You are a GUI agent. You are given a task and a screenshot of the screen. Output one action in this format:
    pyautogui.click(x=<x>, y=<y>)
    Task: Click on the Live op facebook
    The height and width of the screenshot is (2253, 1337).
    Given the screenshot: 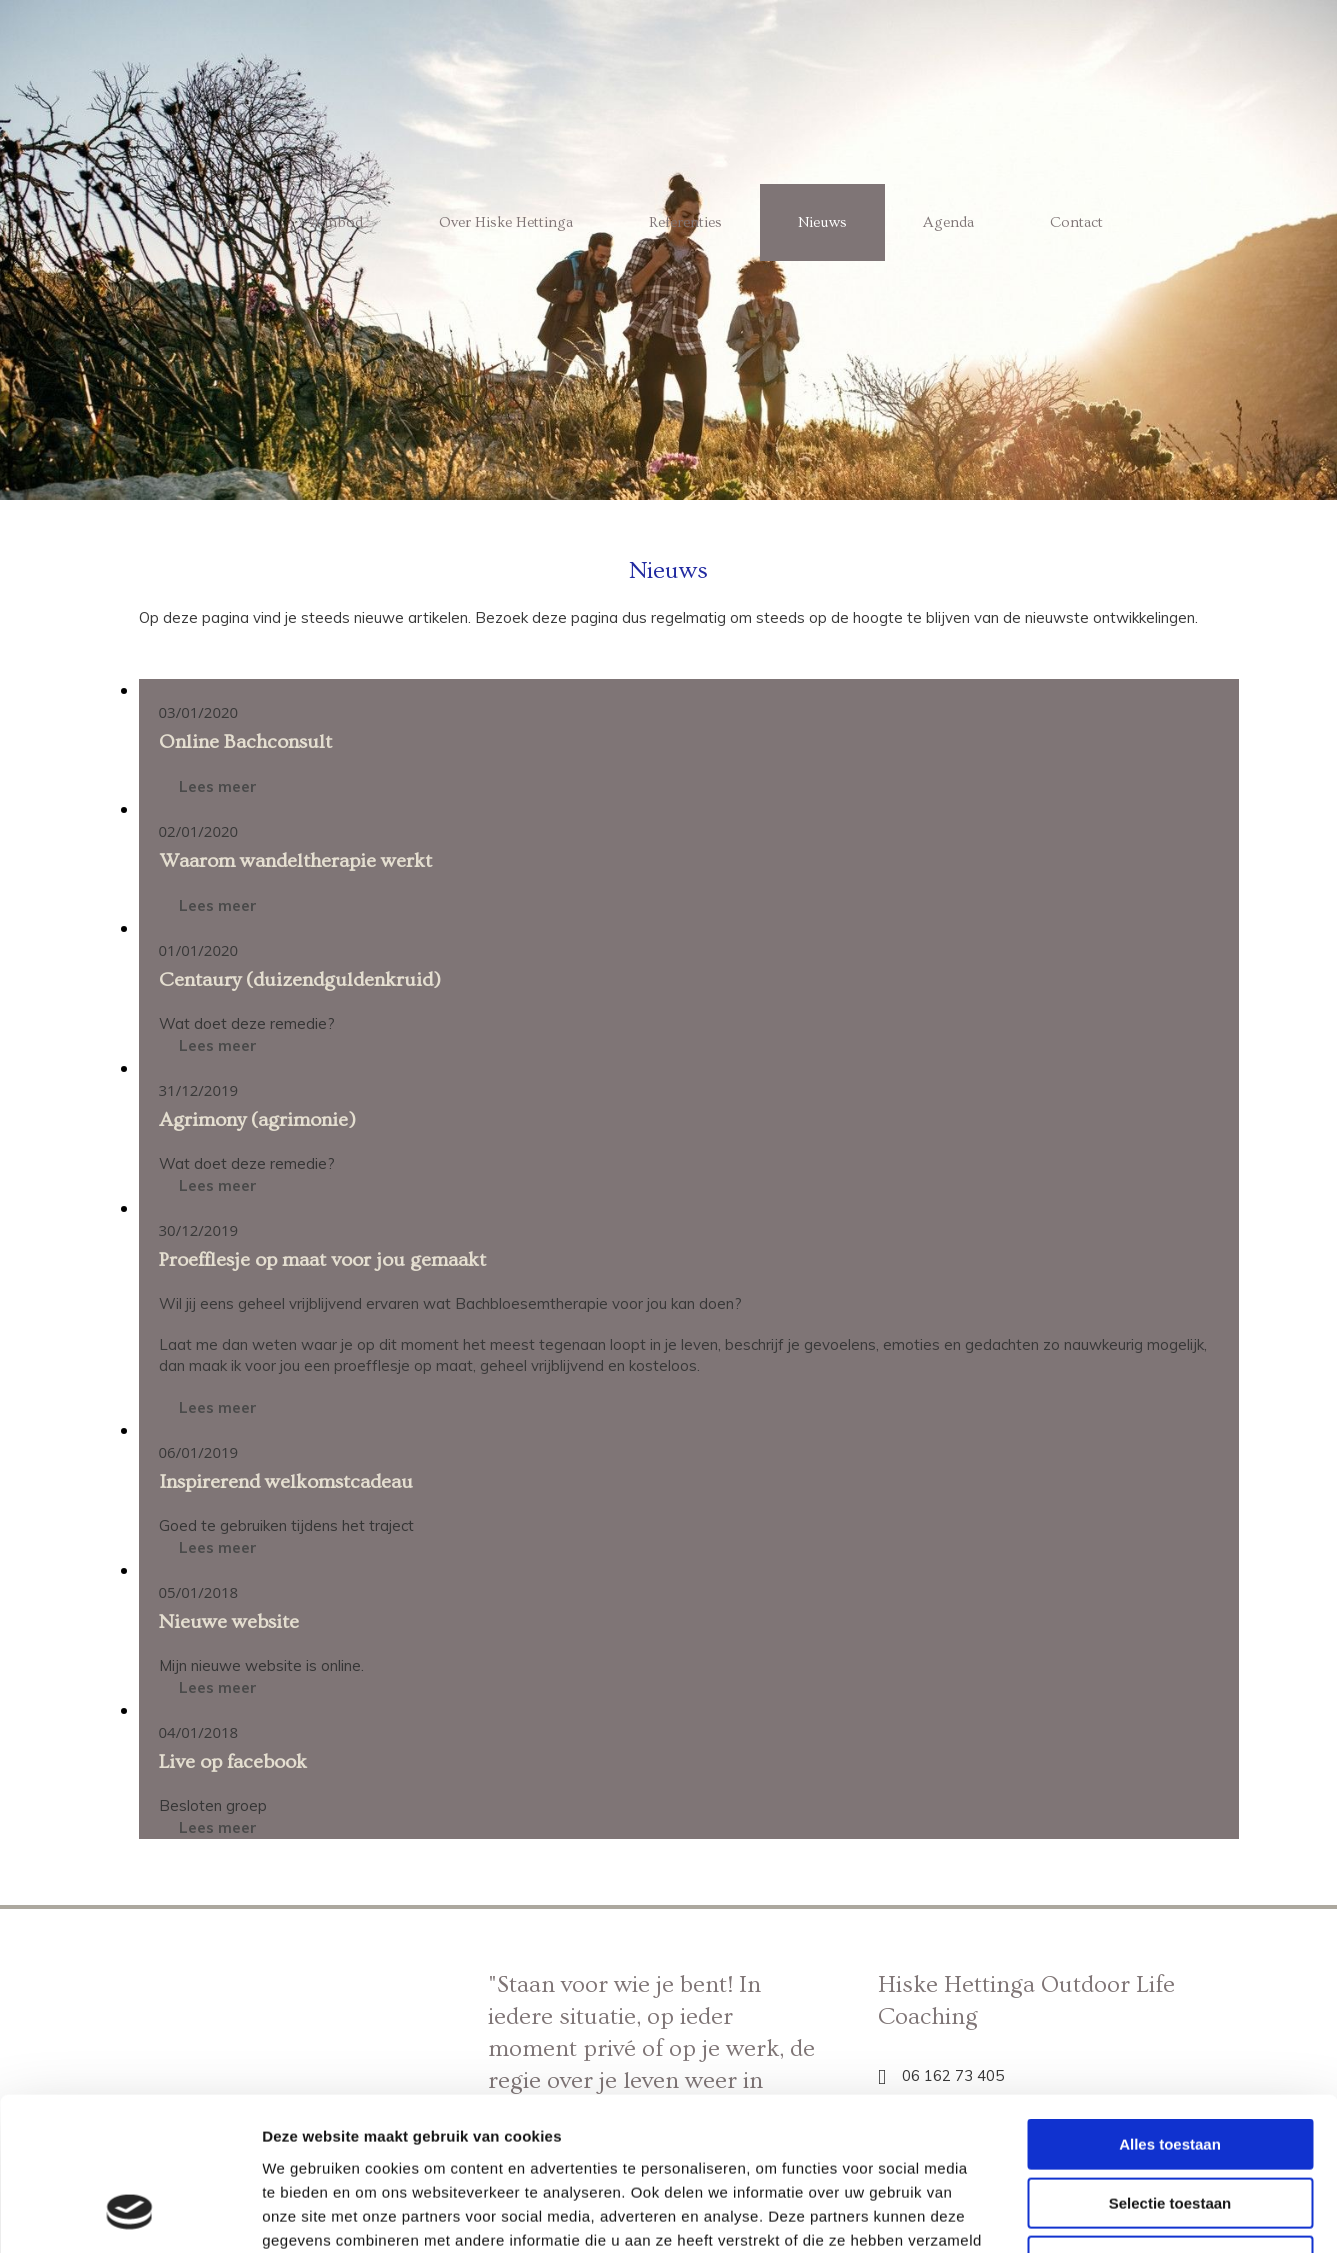 What is the action you would take?
    pyautogui.click(x=233, y=1762)
    